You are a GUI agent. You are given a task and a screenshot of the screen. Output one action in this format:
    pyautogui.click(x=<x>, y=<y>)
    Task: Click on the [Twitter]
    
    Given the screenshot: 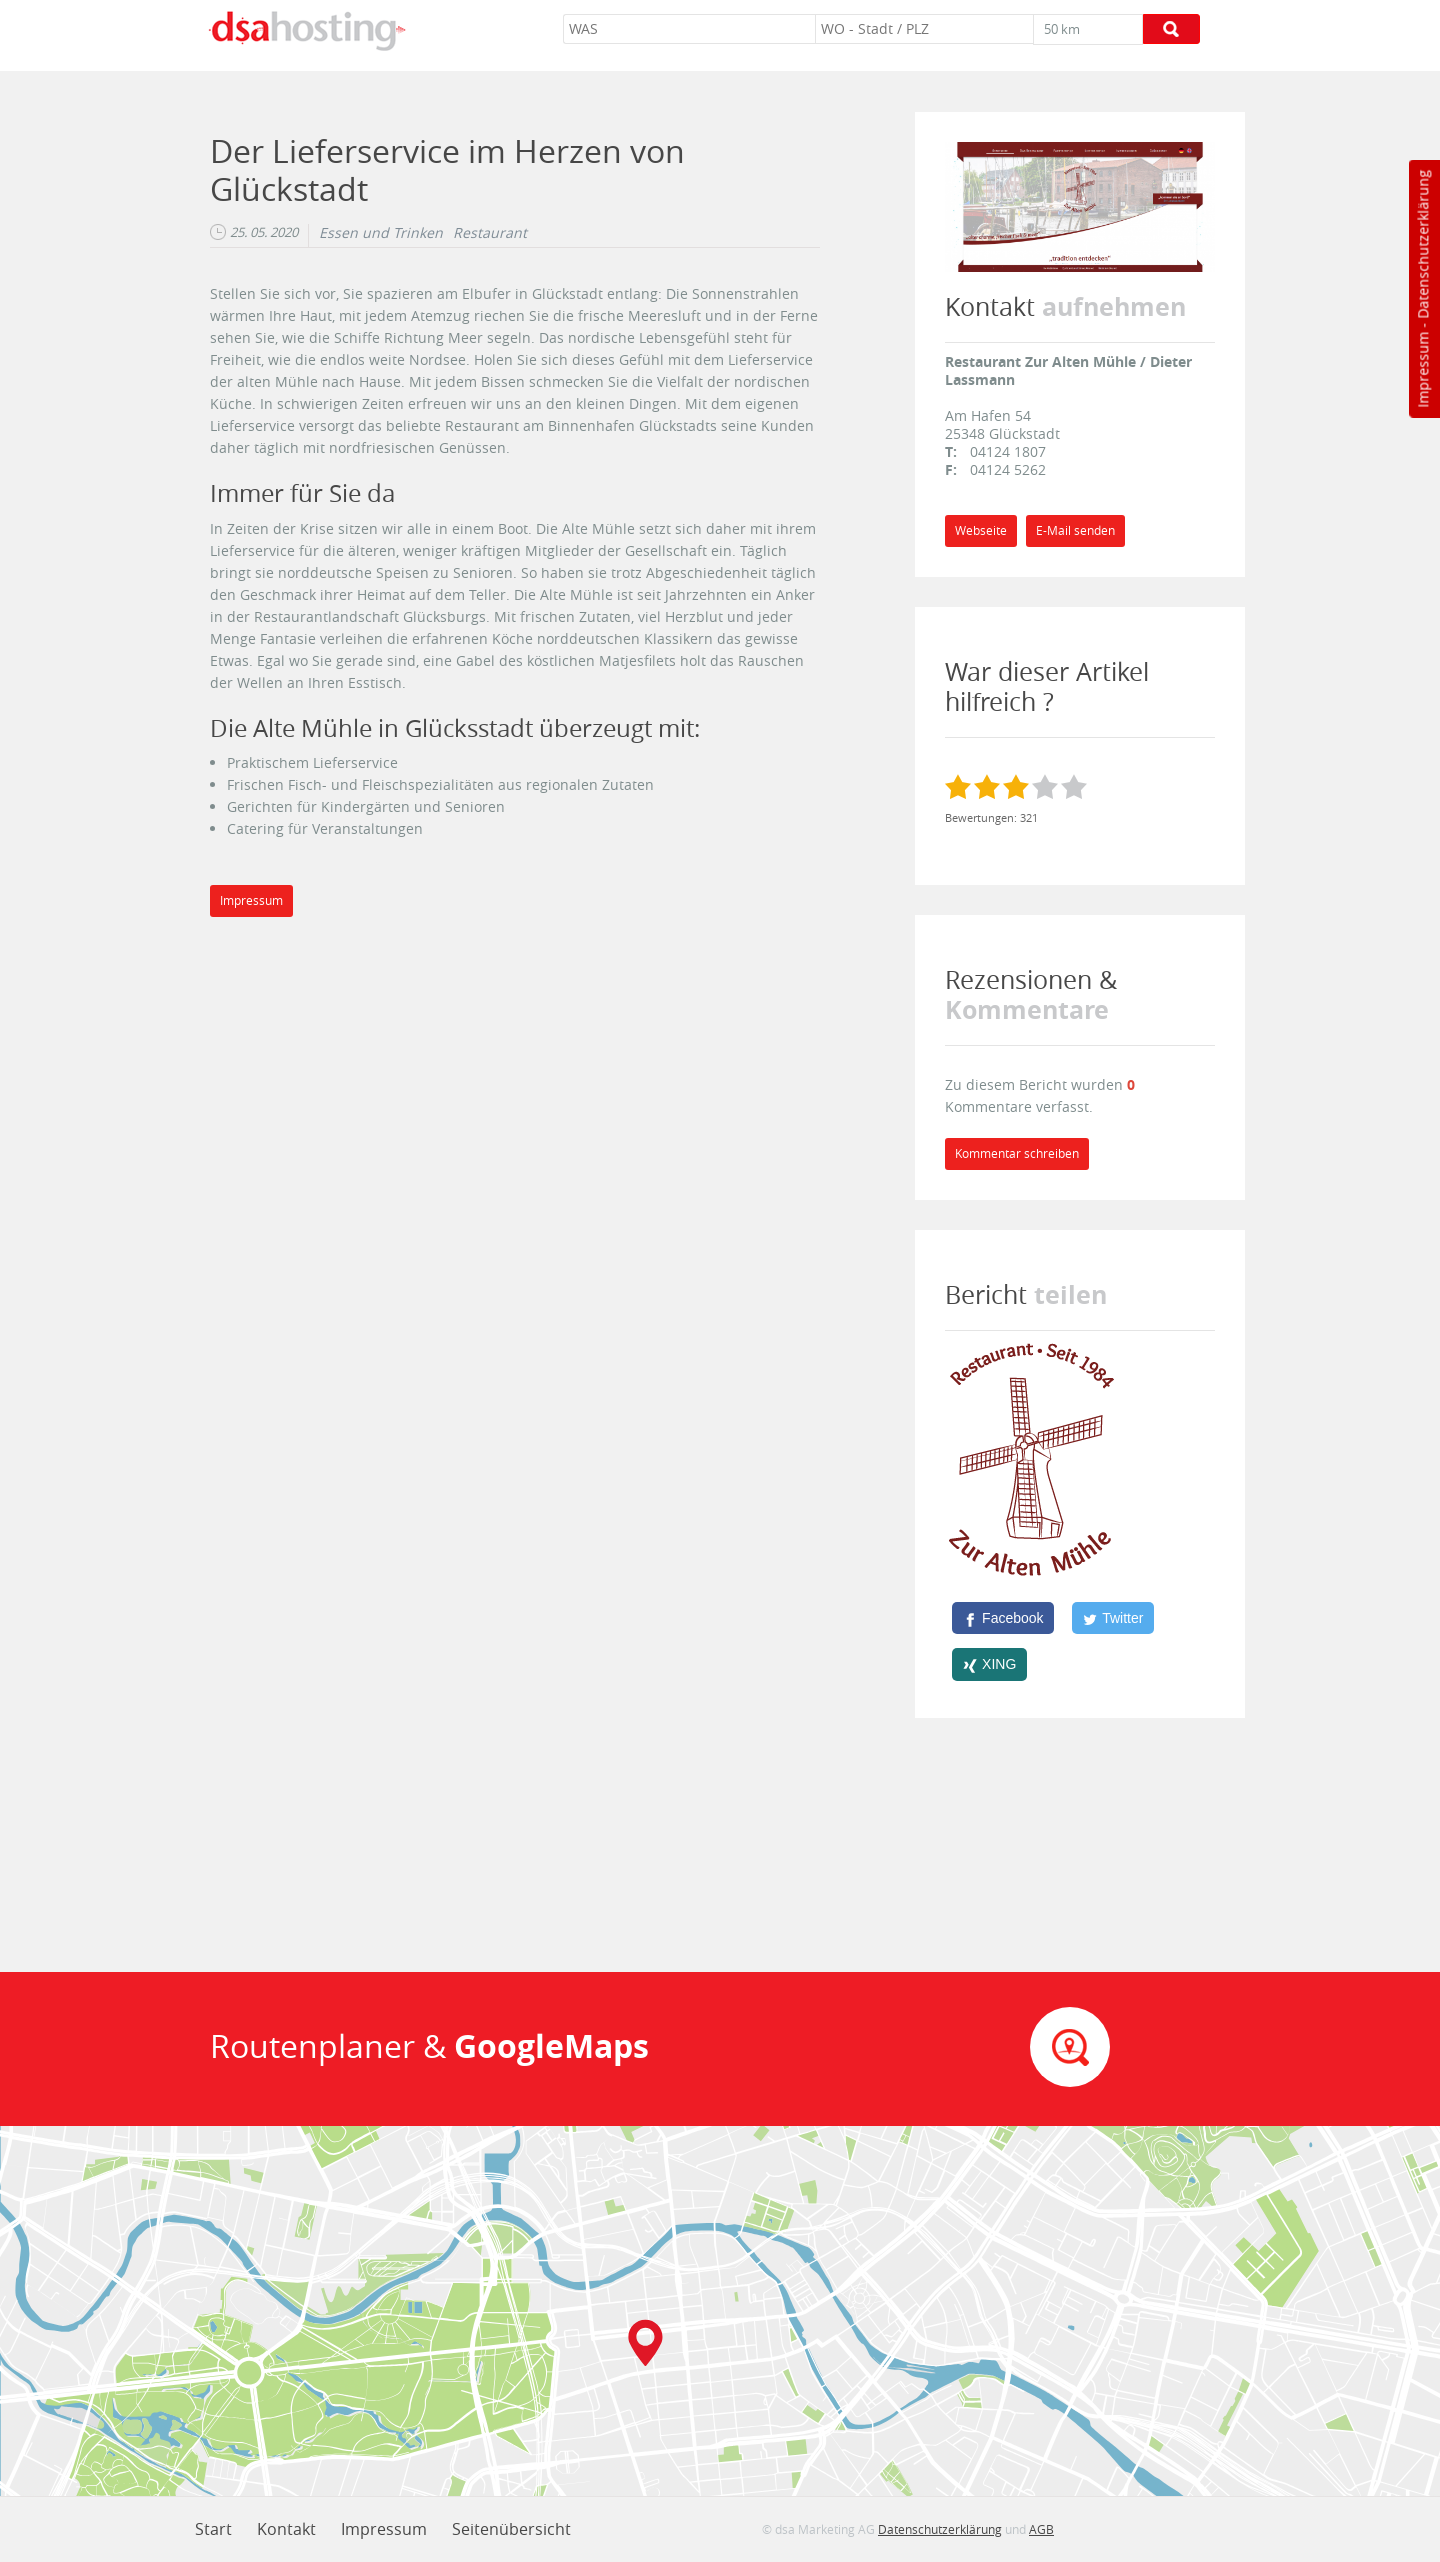 What is the action you would take?
    pyautogui.click(x=1113, y=1618)
    